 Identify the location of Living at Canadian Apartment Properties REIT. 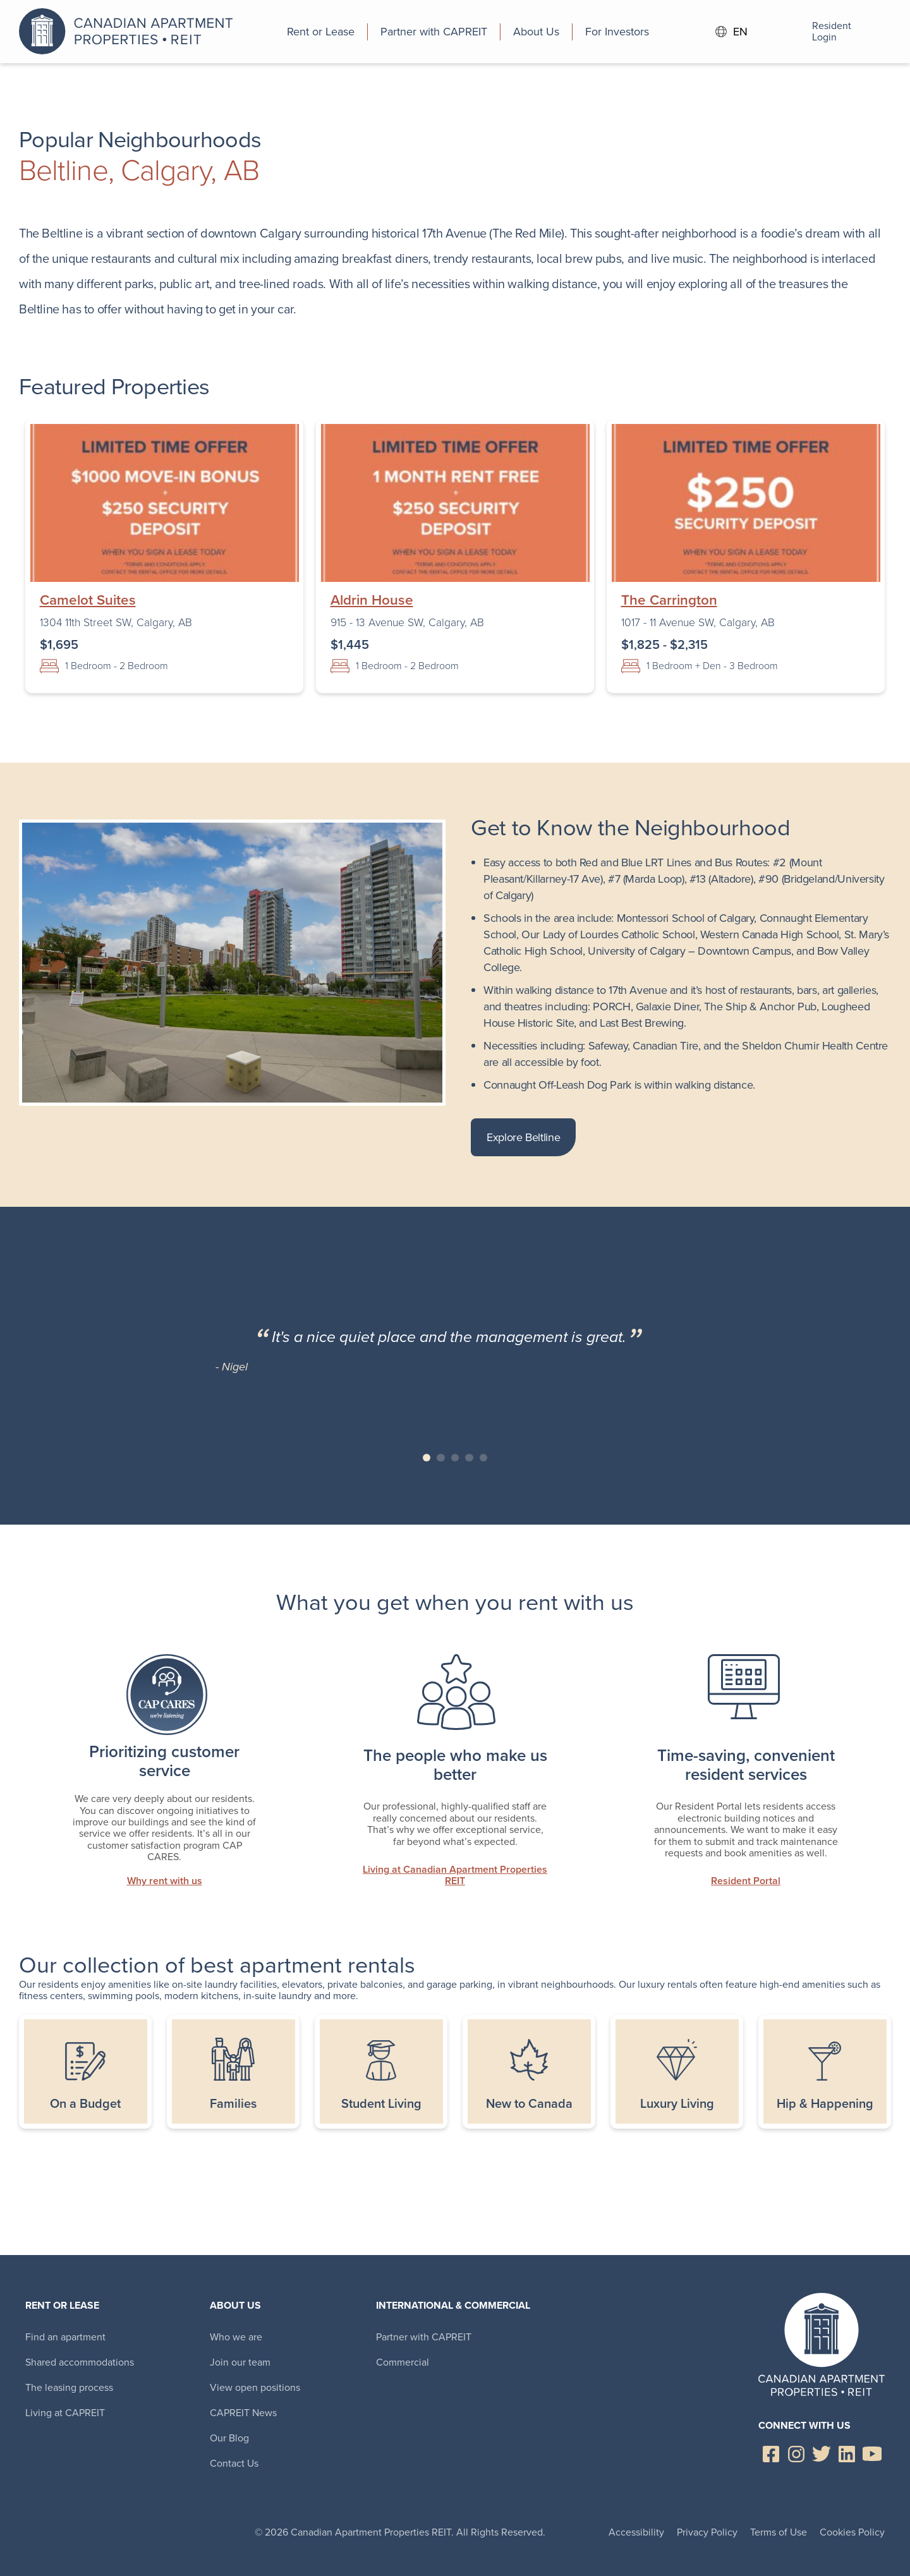
(455, 1875).